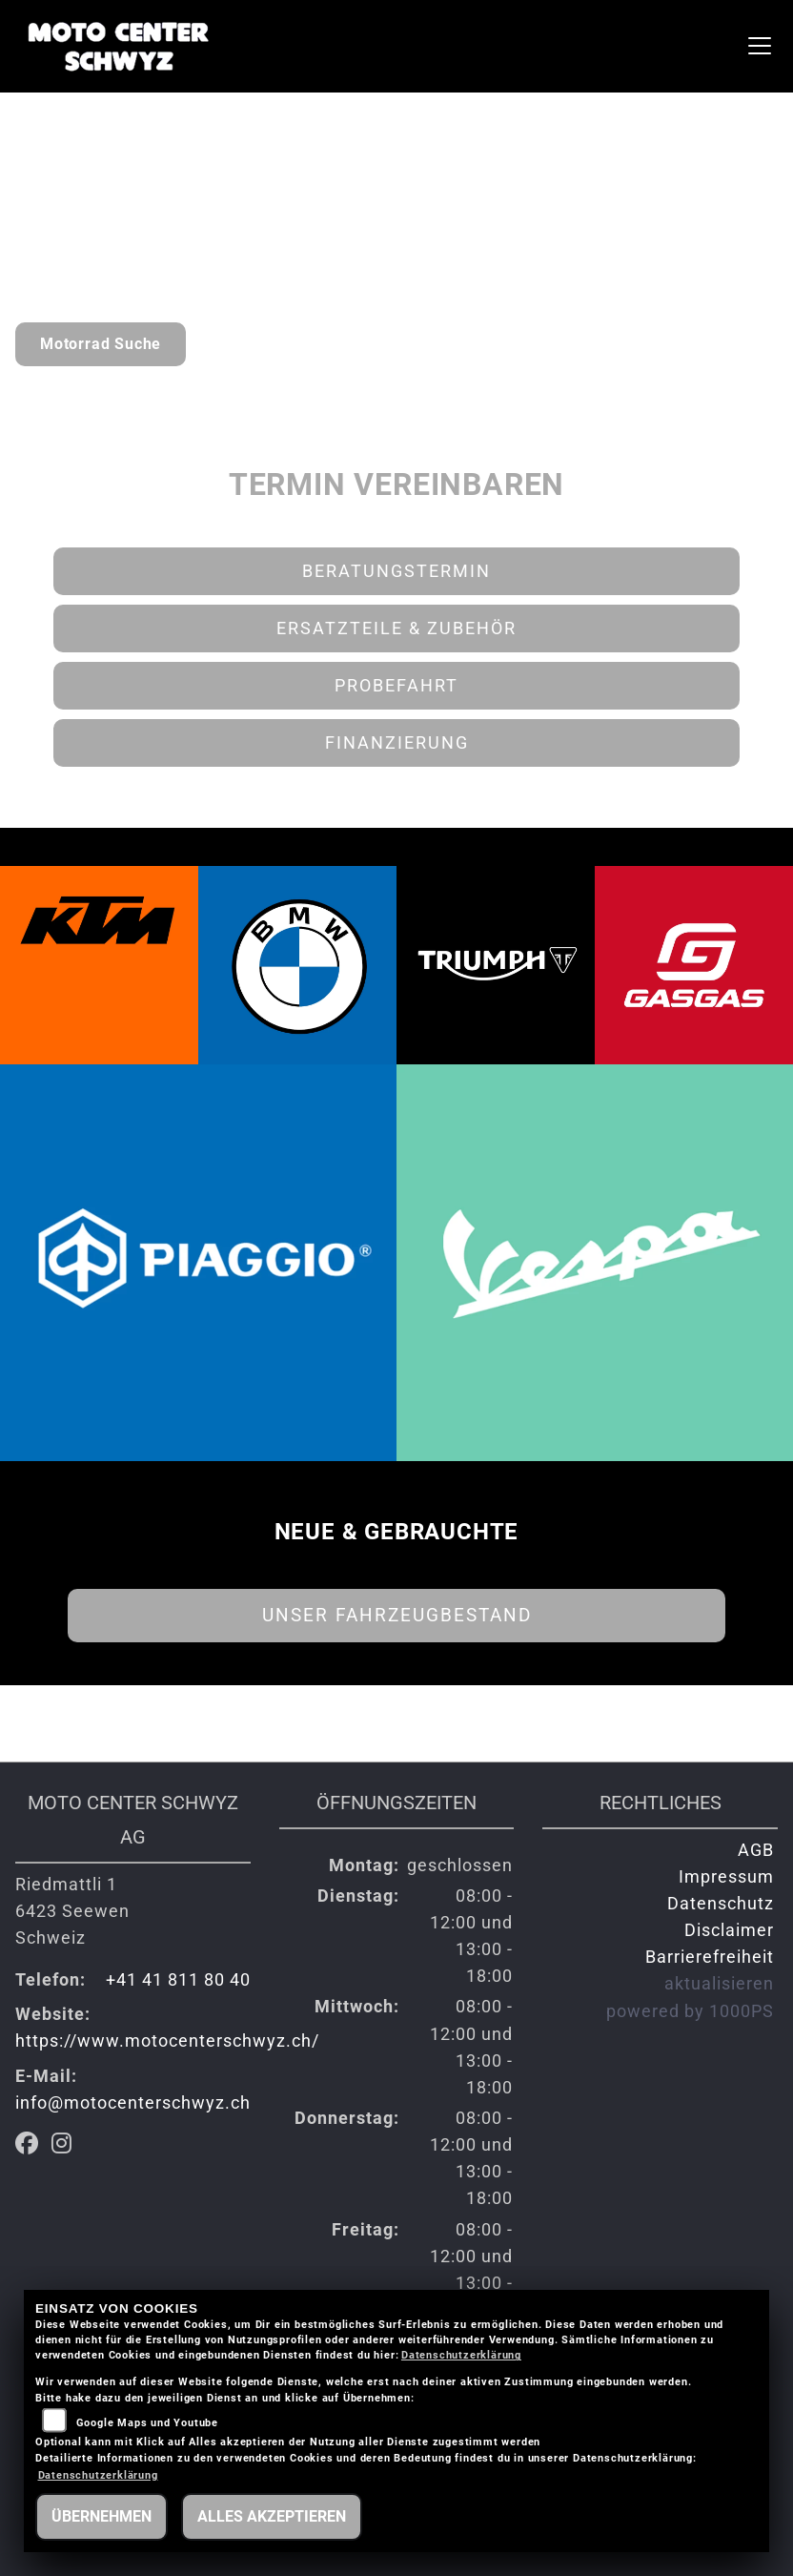  Describe the element at coordinates (72, 1911) in the screenshot. I see `Riedmattli 16423 SeewenSchweiz` at that location.